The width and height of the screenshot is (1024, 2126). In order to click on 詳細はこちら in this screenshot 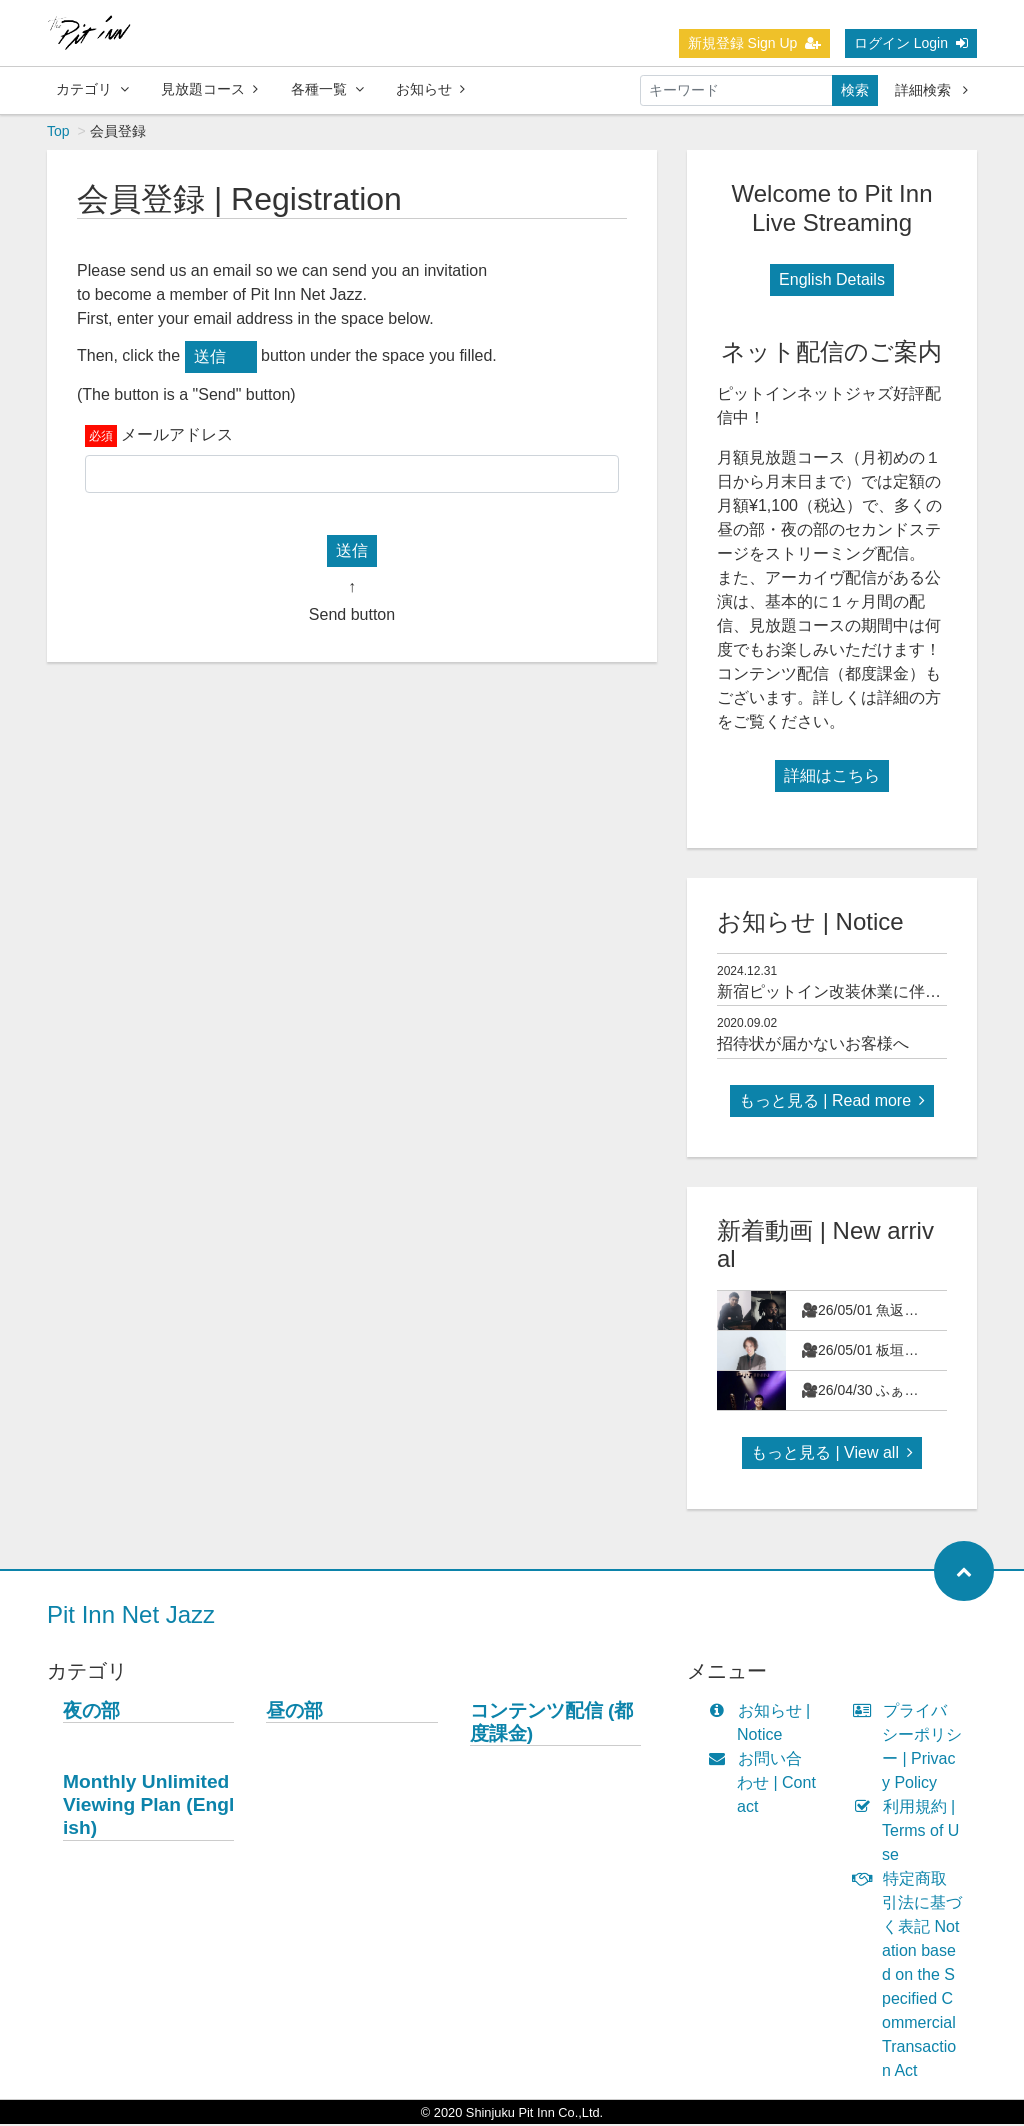, I will do `click(832, 777)`.